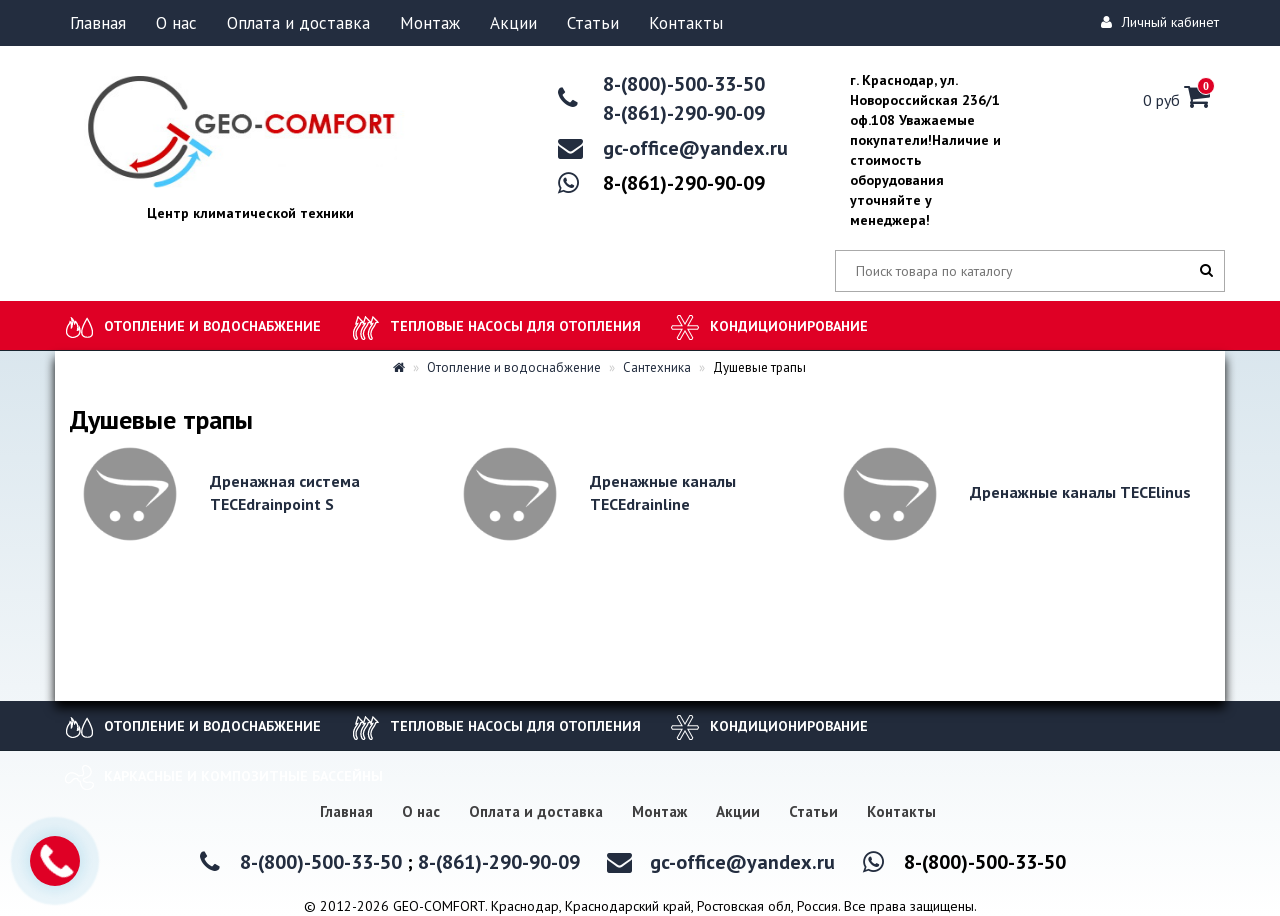 The height and width of the screenshot is (916, 1280). Describe the element at coordinates (515, 326) in the screenshot. I see `Тепловые насосы для отопления` at that location.